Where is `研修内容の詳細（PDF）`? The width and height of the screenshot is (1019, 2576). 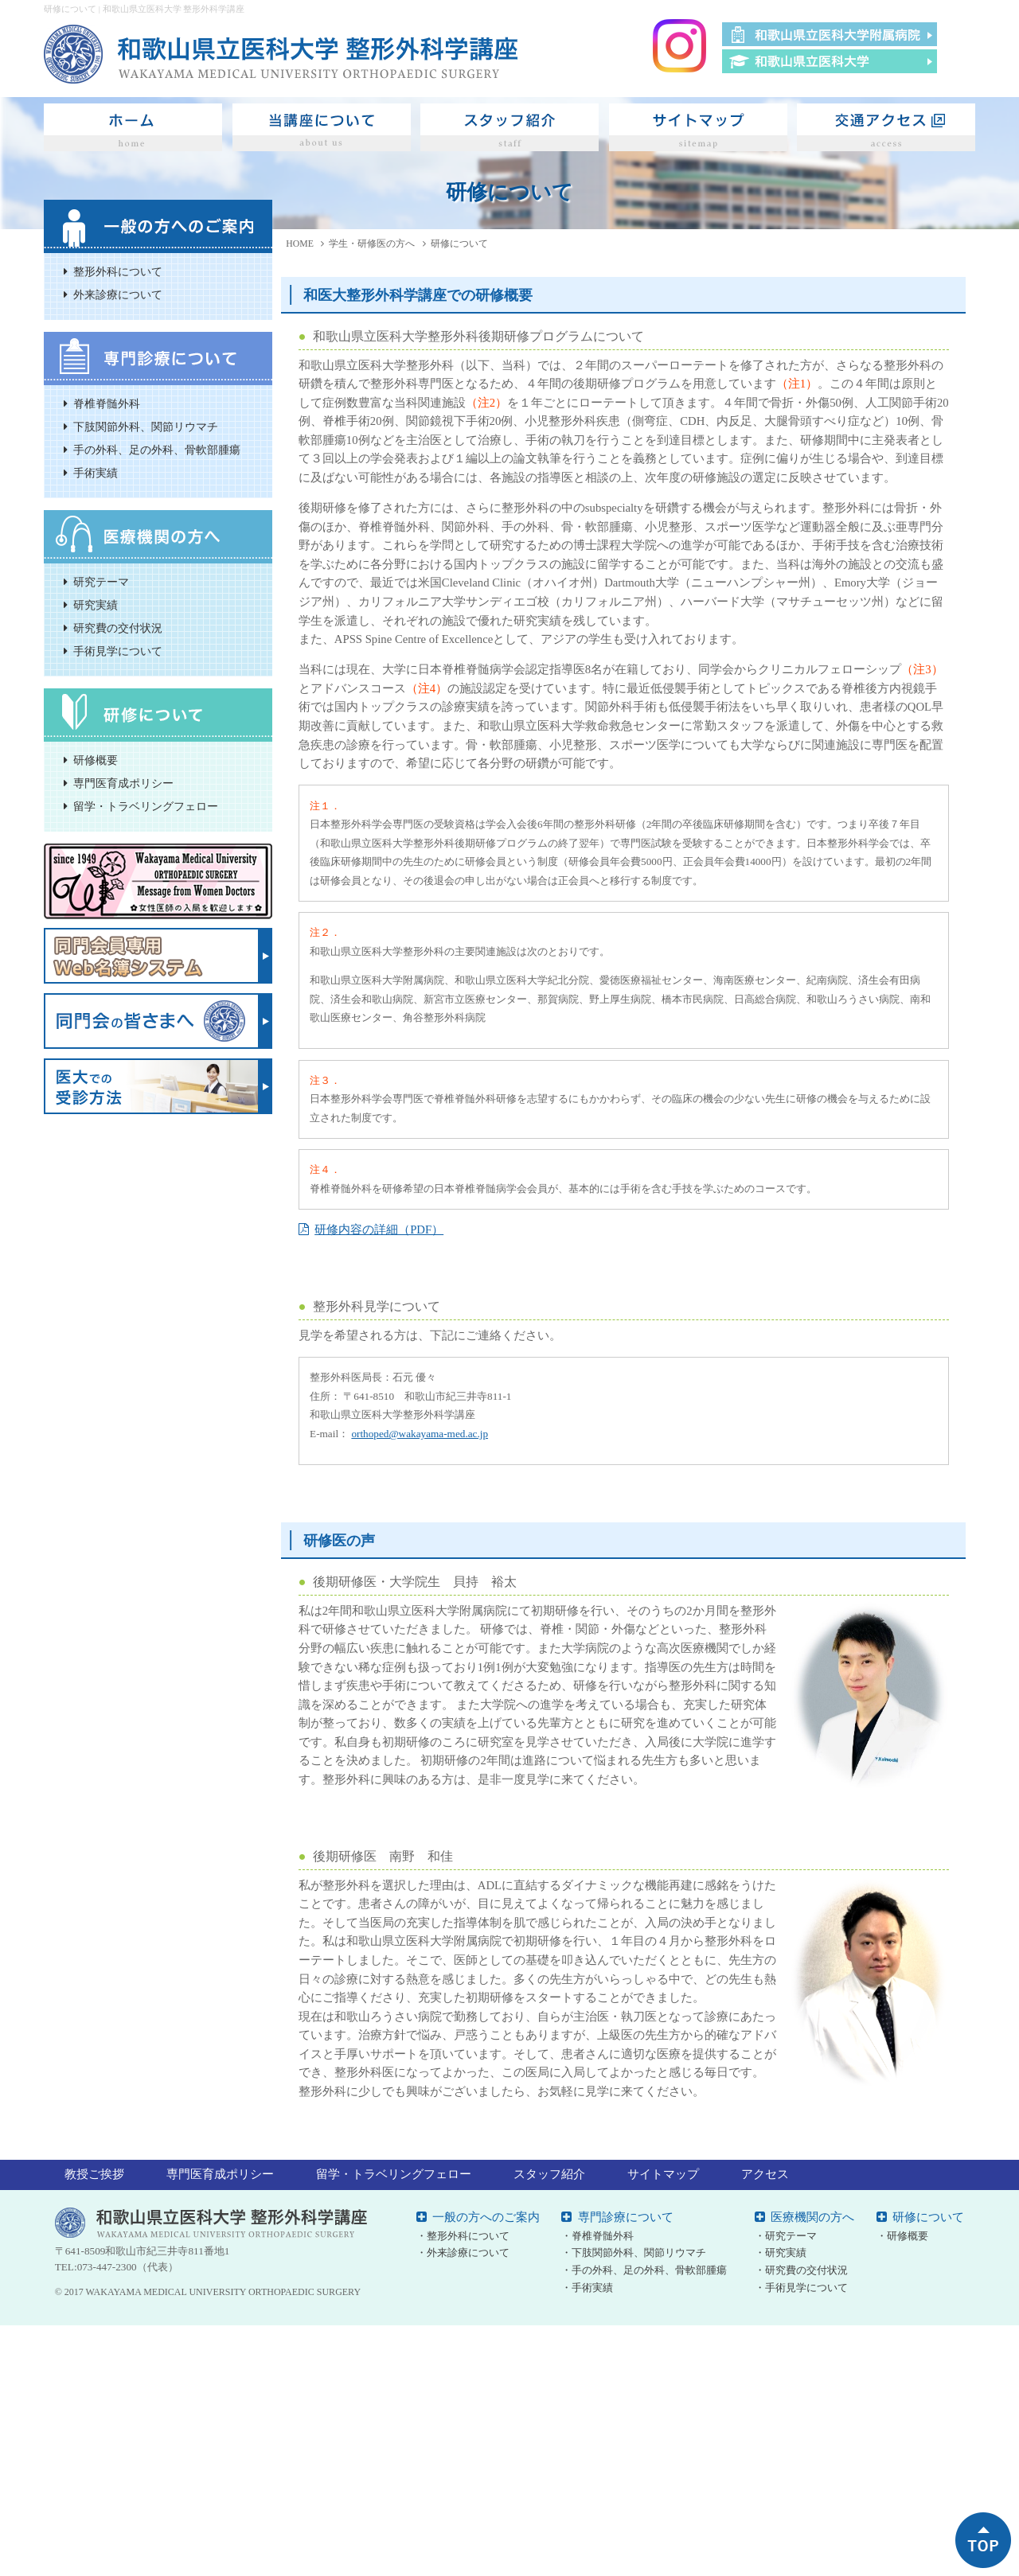 研修内容の詳細（PDF） is located at coordinates (378, 1229).